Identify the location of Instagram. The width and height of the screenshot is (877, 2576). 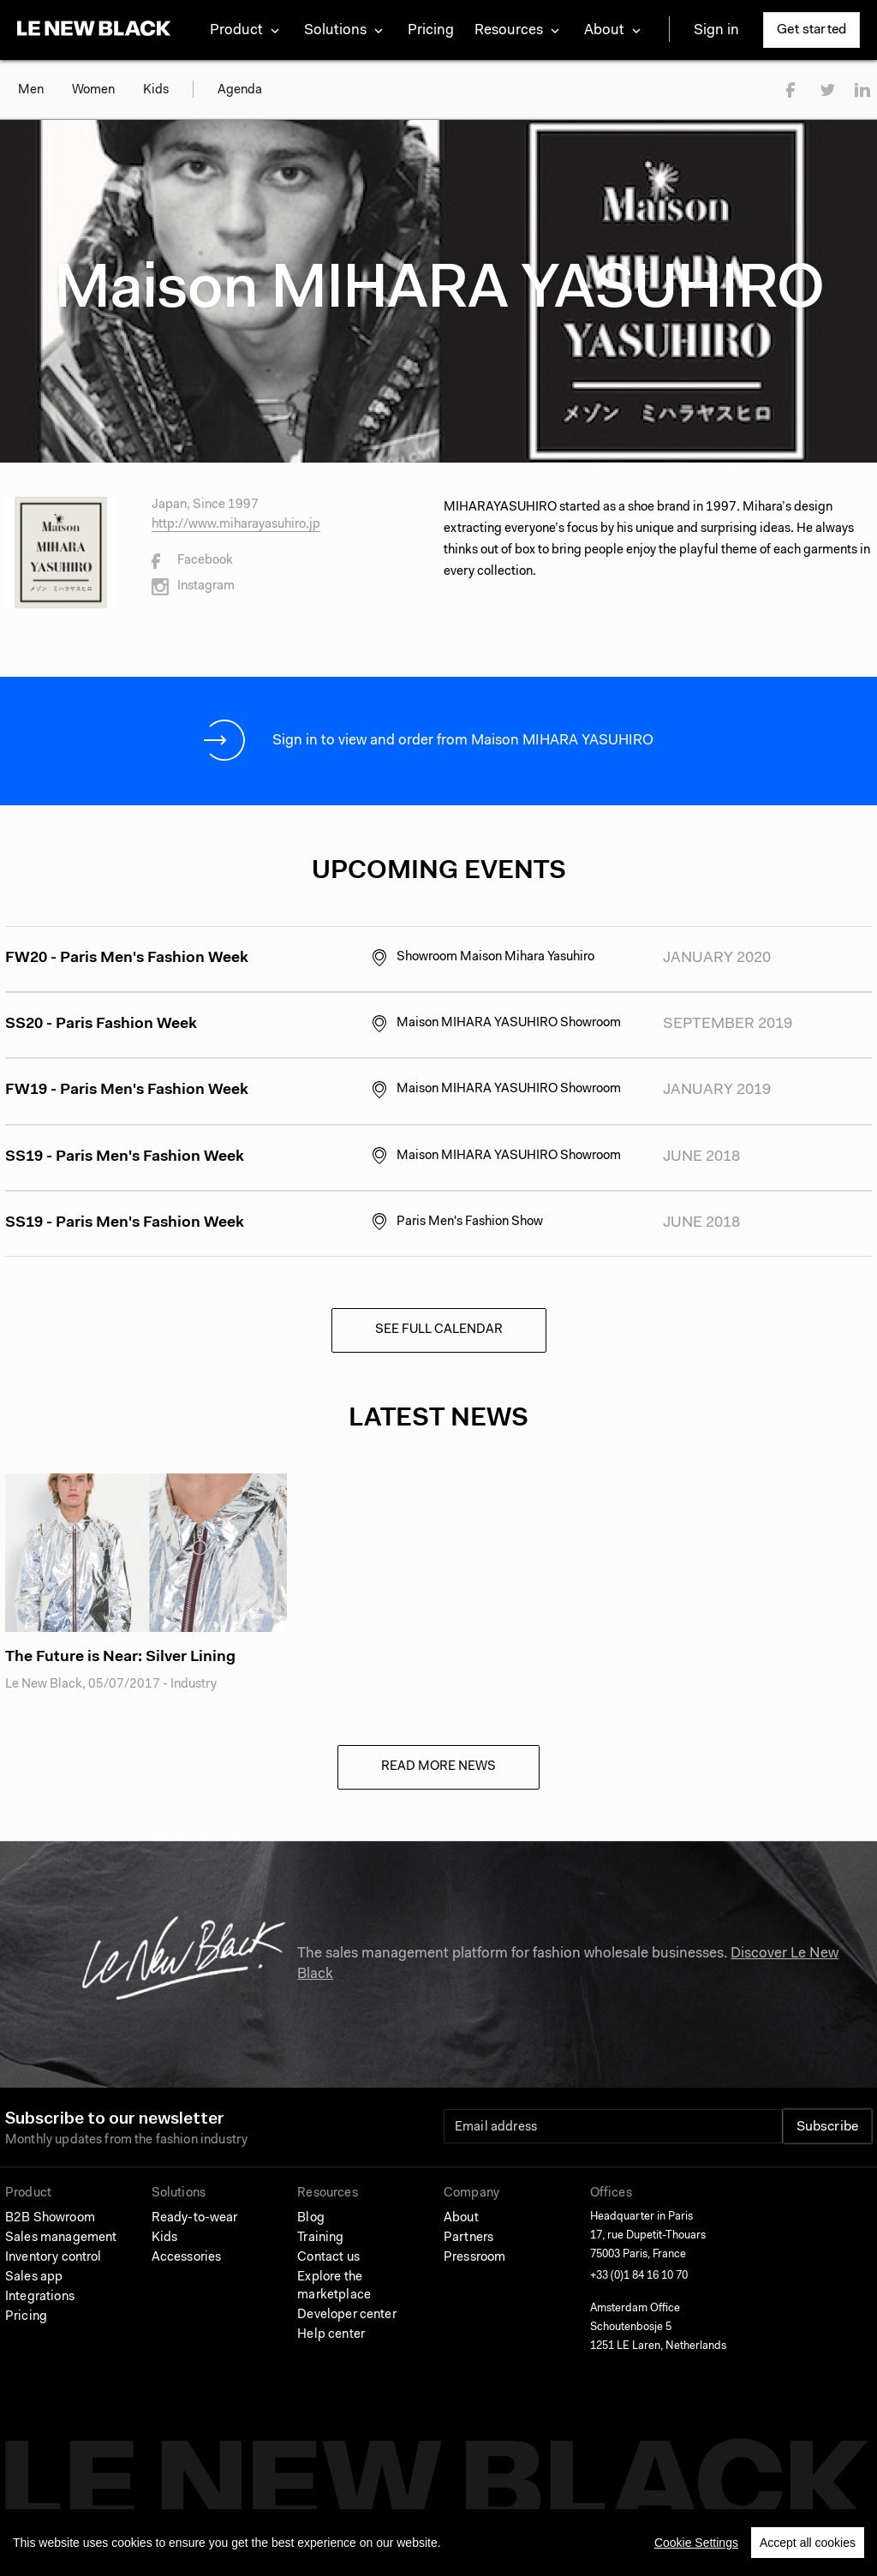
(193, 586).